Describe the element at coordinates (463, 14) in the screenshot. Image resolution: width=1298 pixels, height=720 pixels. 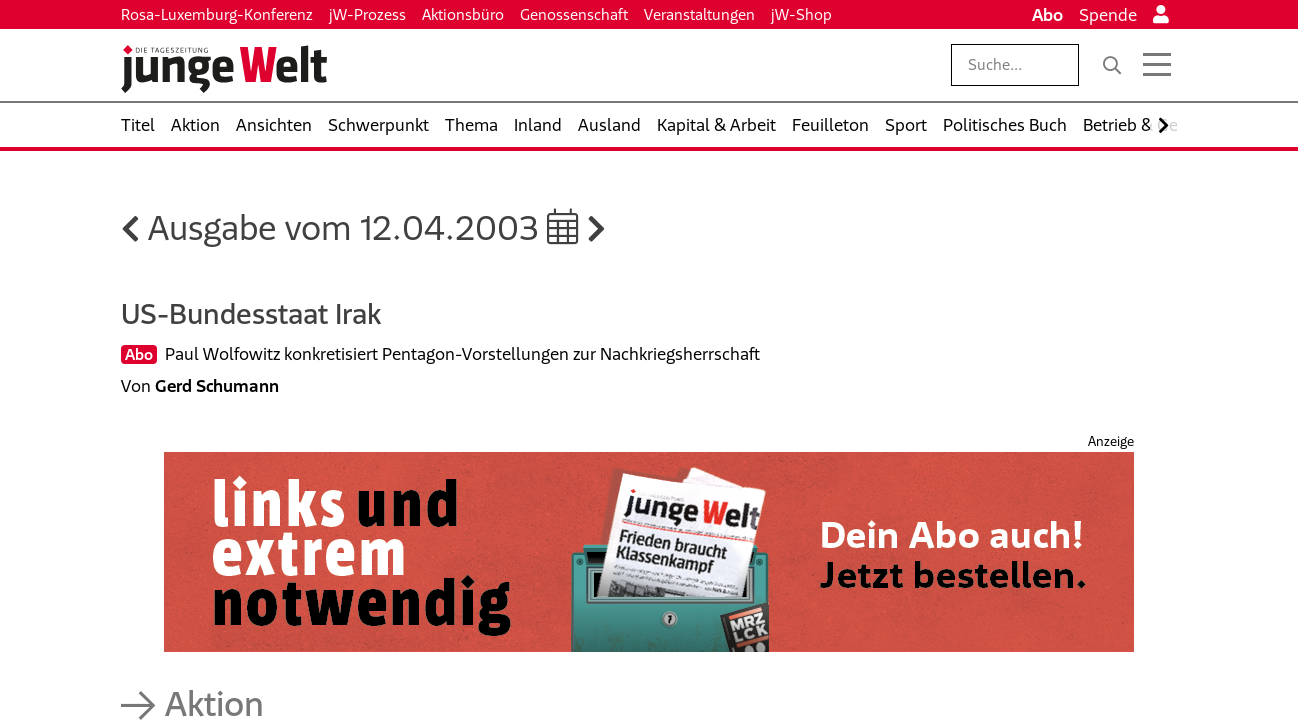
I see `Aktionsbüro` at that location.